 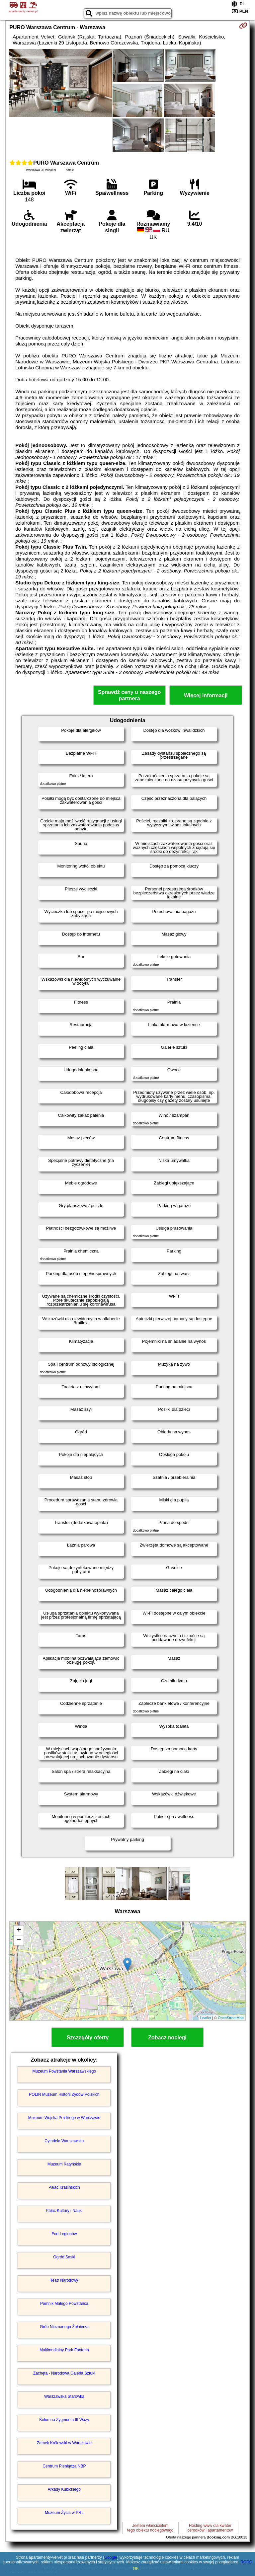 What do you see at coordinates (64, 2257) in the screenshot?
I see `Ogród Saski` at bounding box center [64, 2257].